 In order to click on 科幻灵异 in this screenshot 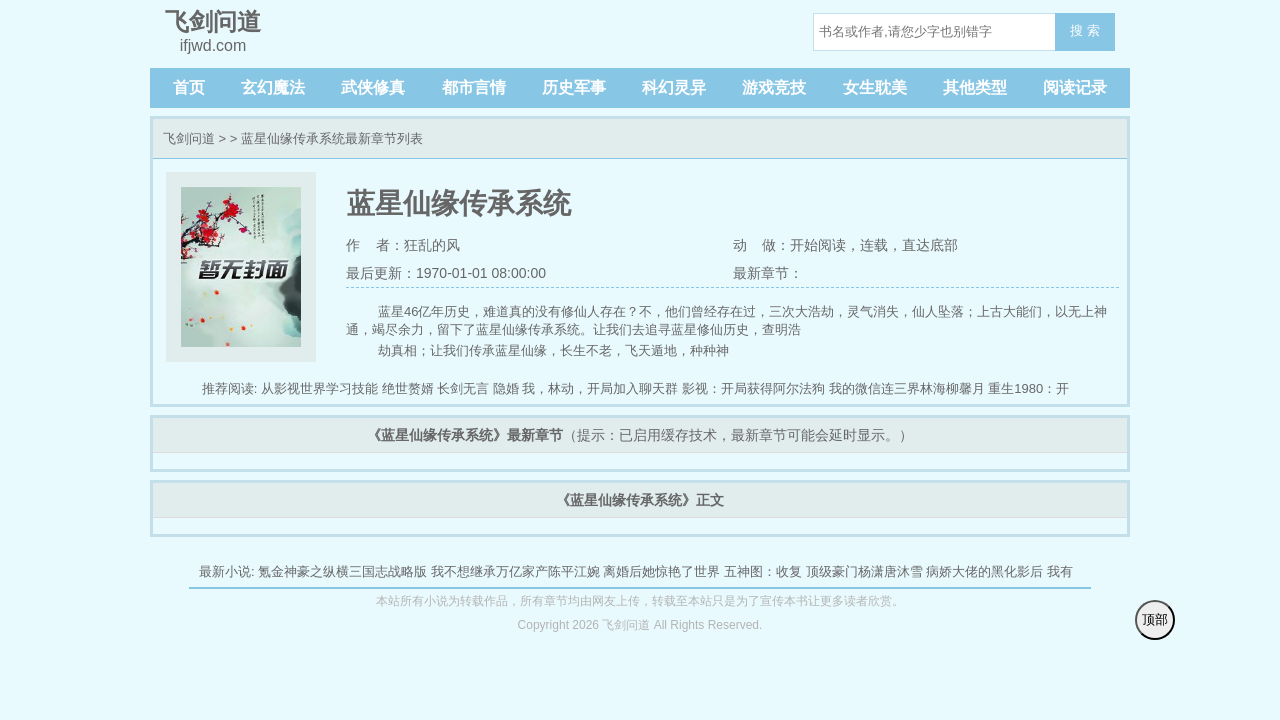, I will do `click(674, 87)`.